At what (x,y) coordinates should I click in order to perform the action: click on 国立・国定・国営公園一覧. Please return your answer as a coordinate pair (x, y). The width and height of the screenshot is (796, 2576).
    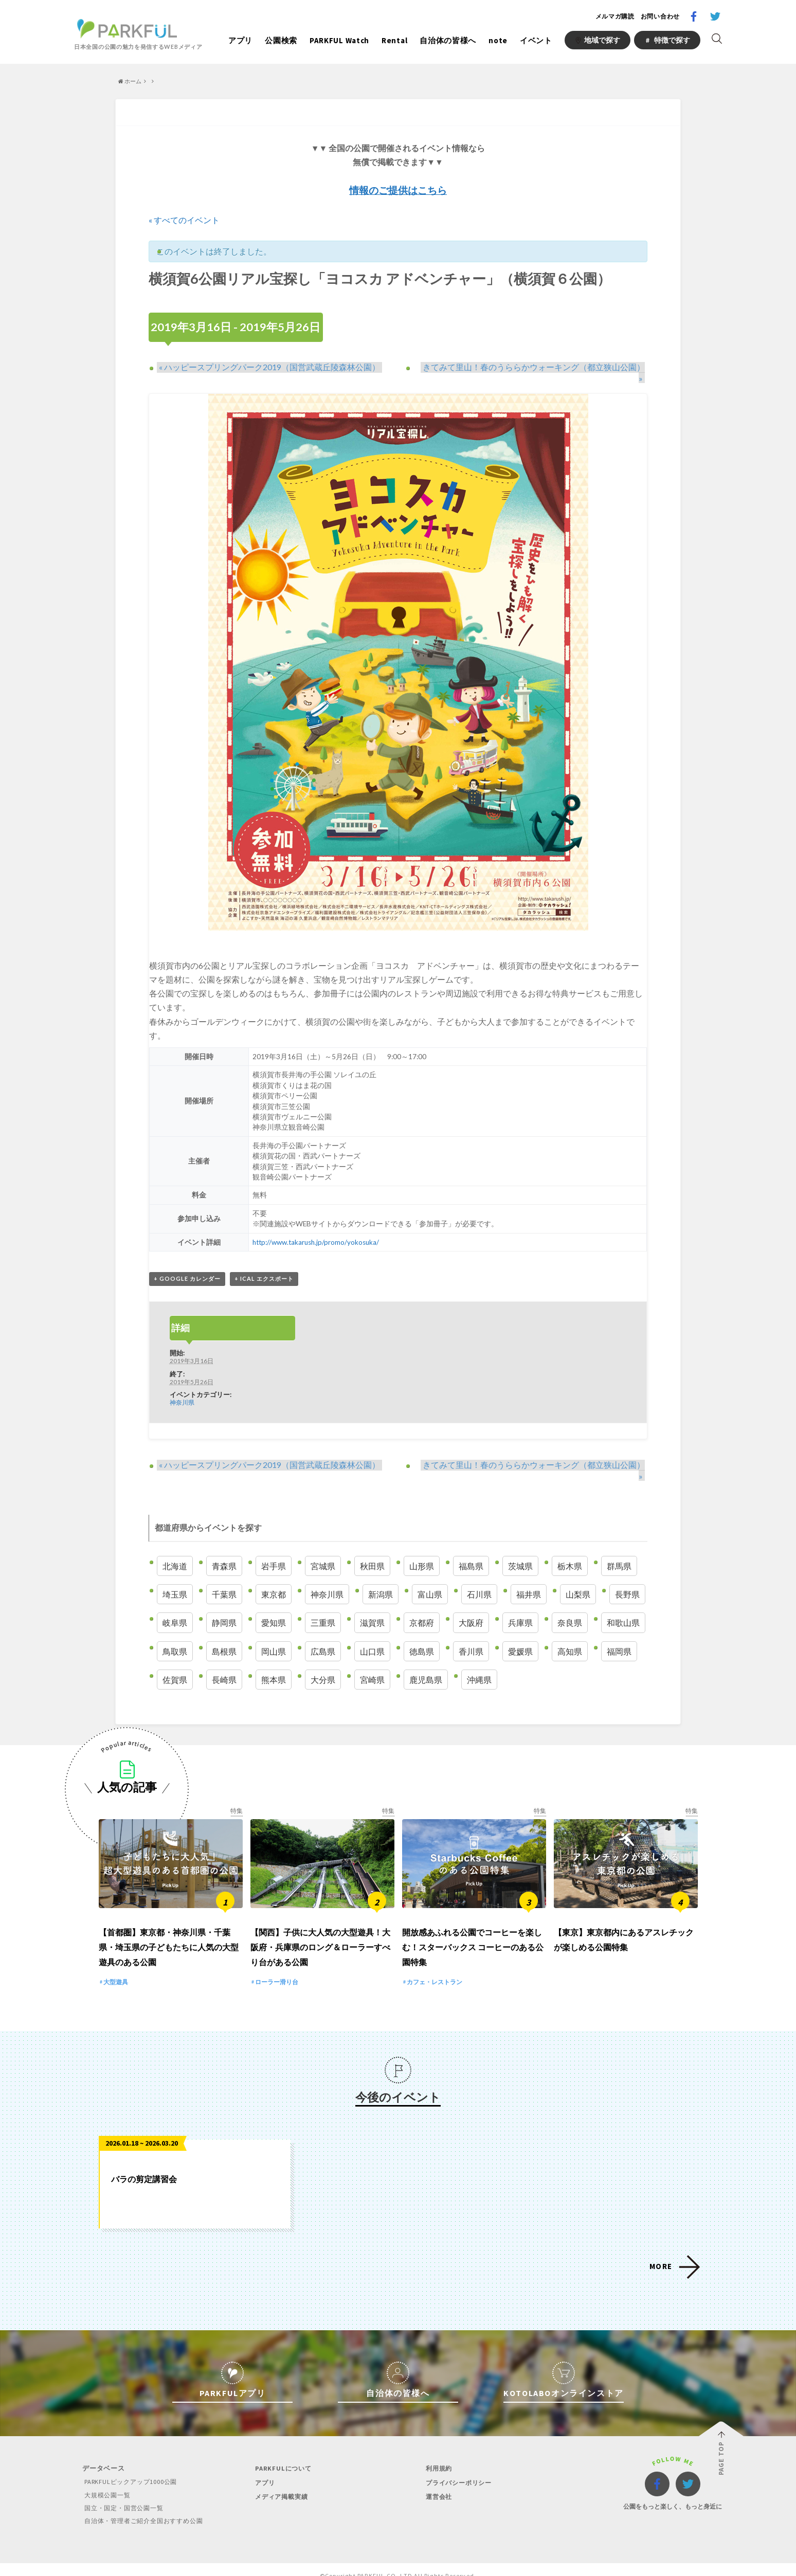
    Looking at the image, I should click on (125, 2495).